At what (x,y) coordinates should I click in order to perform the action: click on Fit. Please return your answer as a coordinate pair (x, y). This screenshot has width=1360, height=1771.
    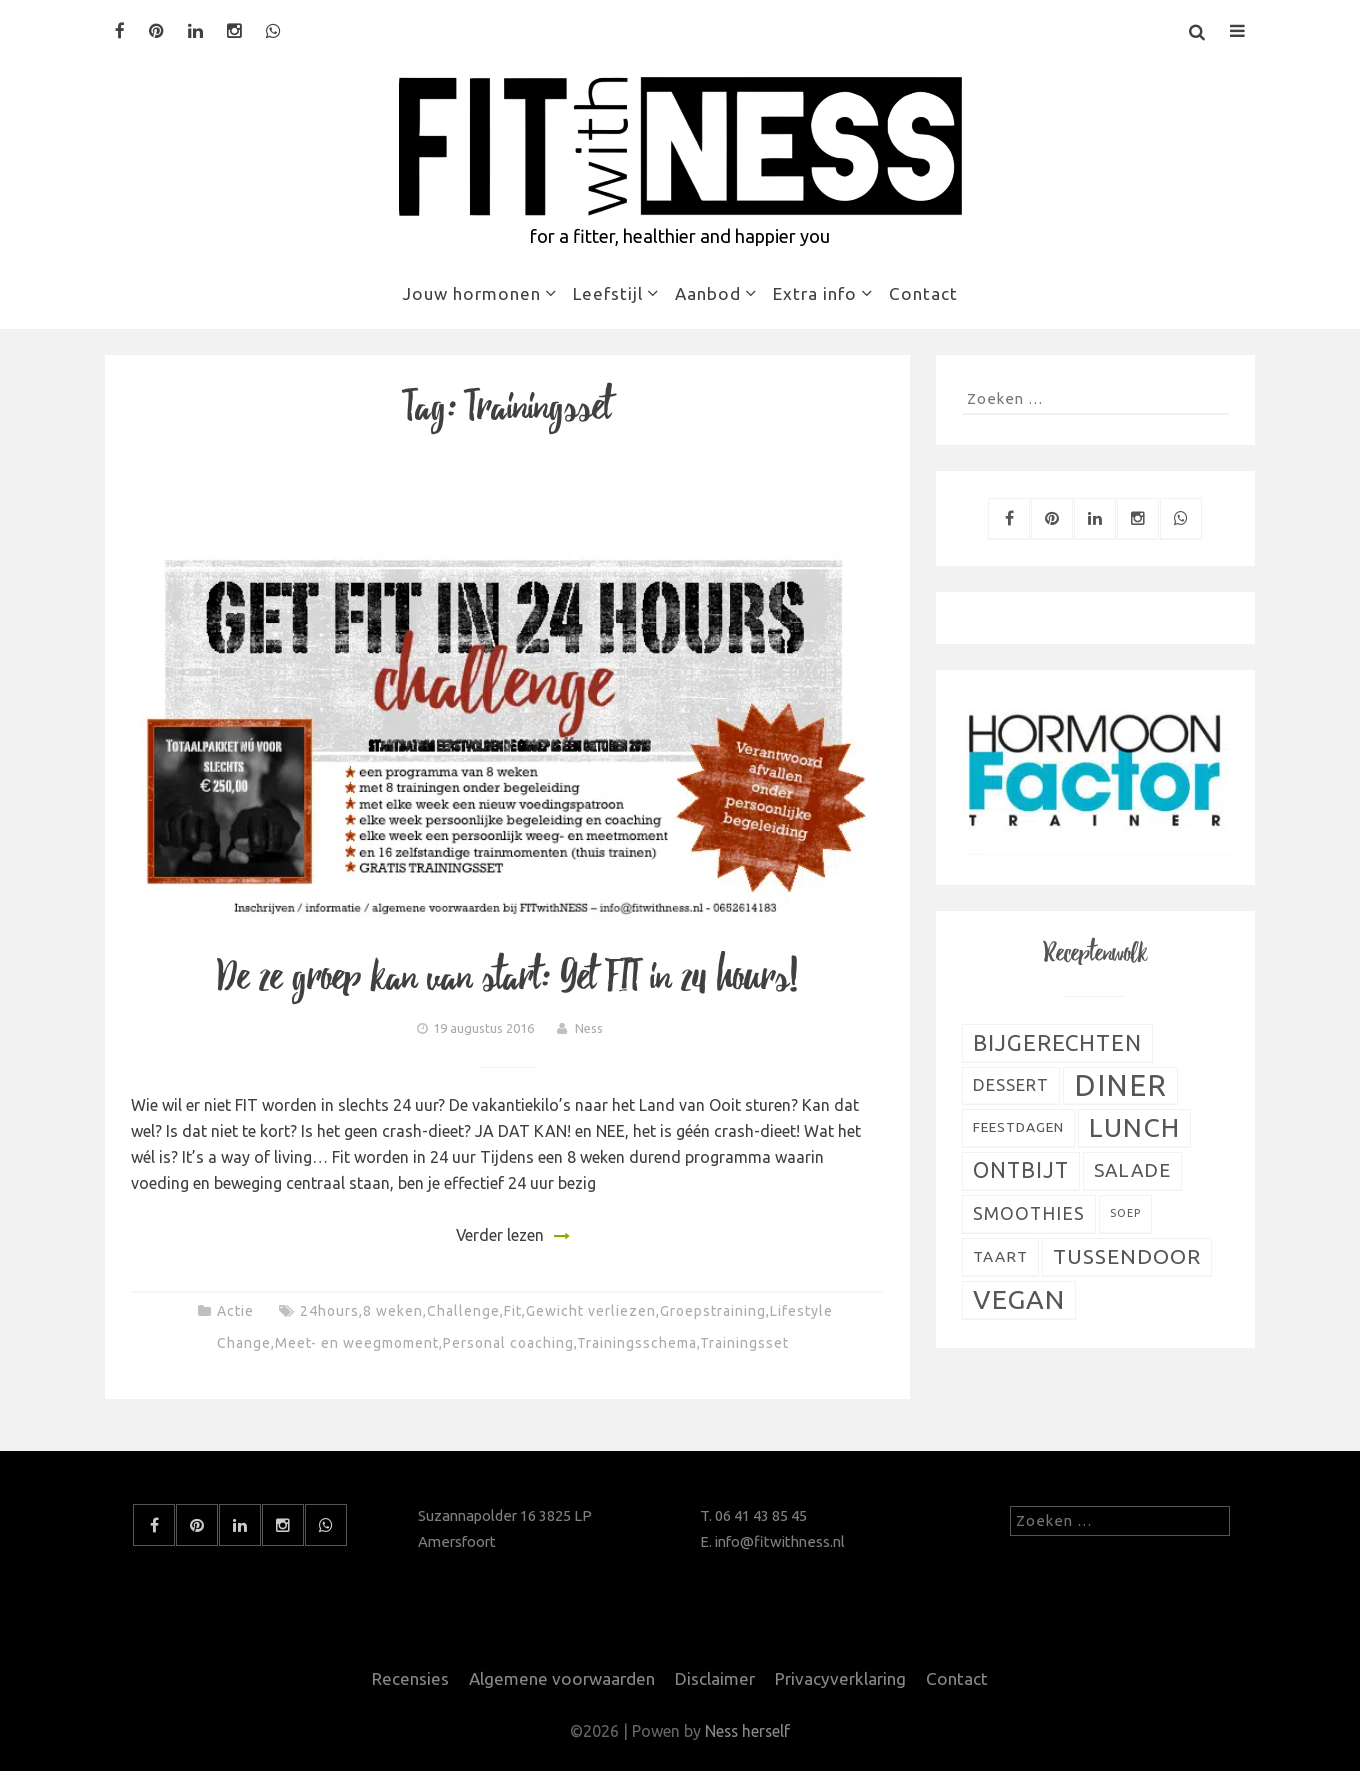
    Looking at the image, I should click on (513, 1311).